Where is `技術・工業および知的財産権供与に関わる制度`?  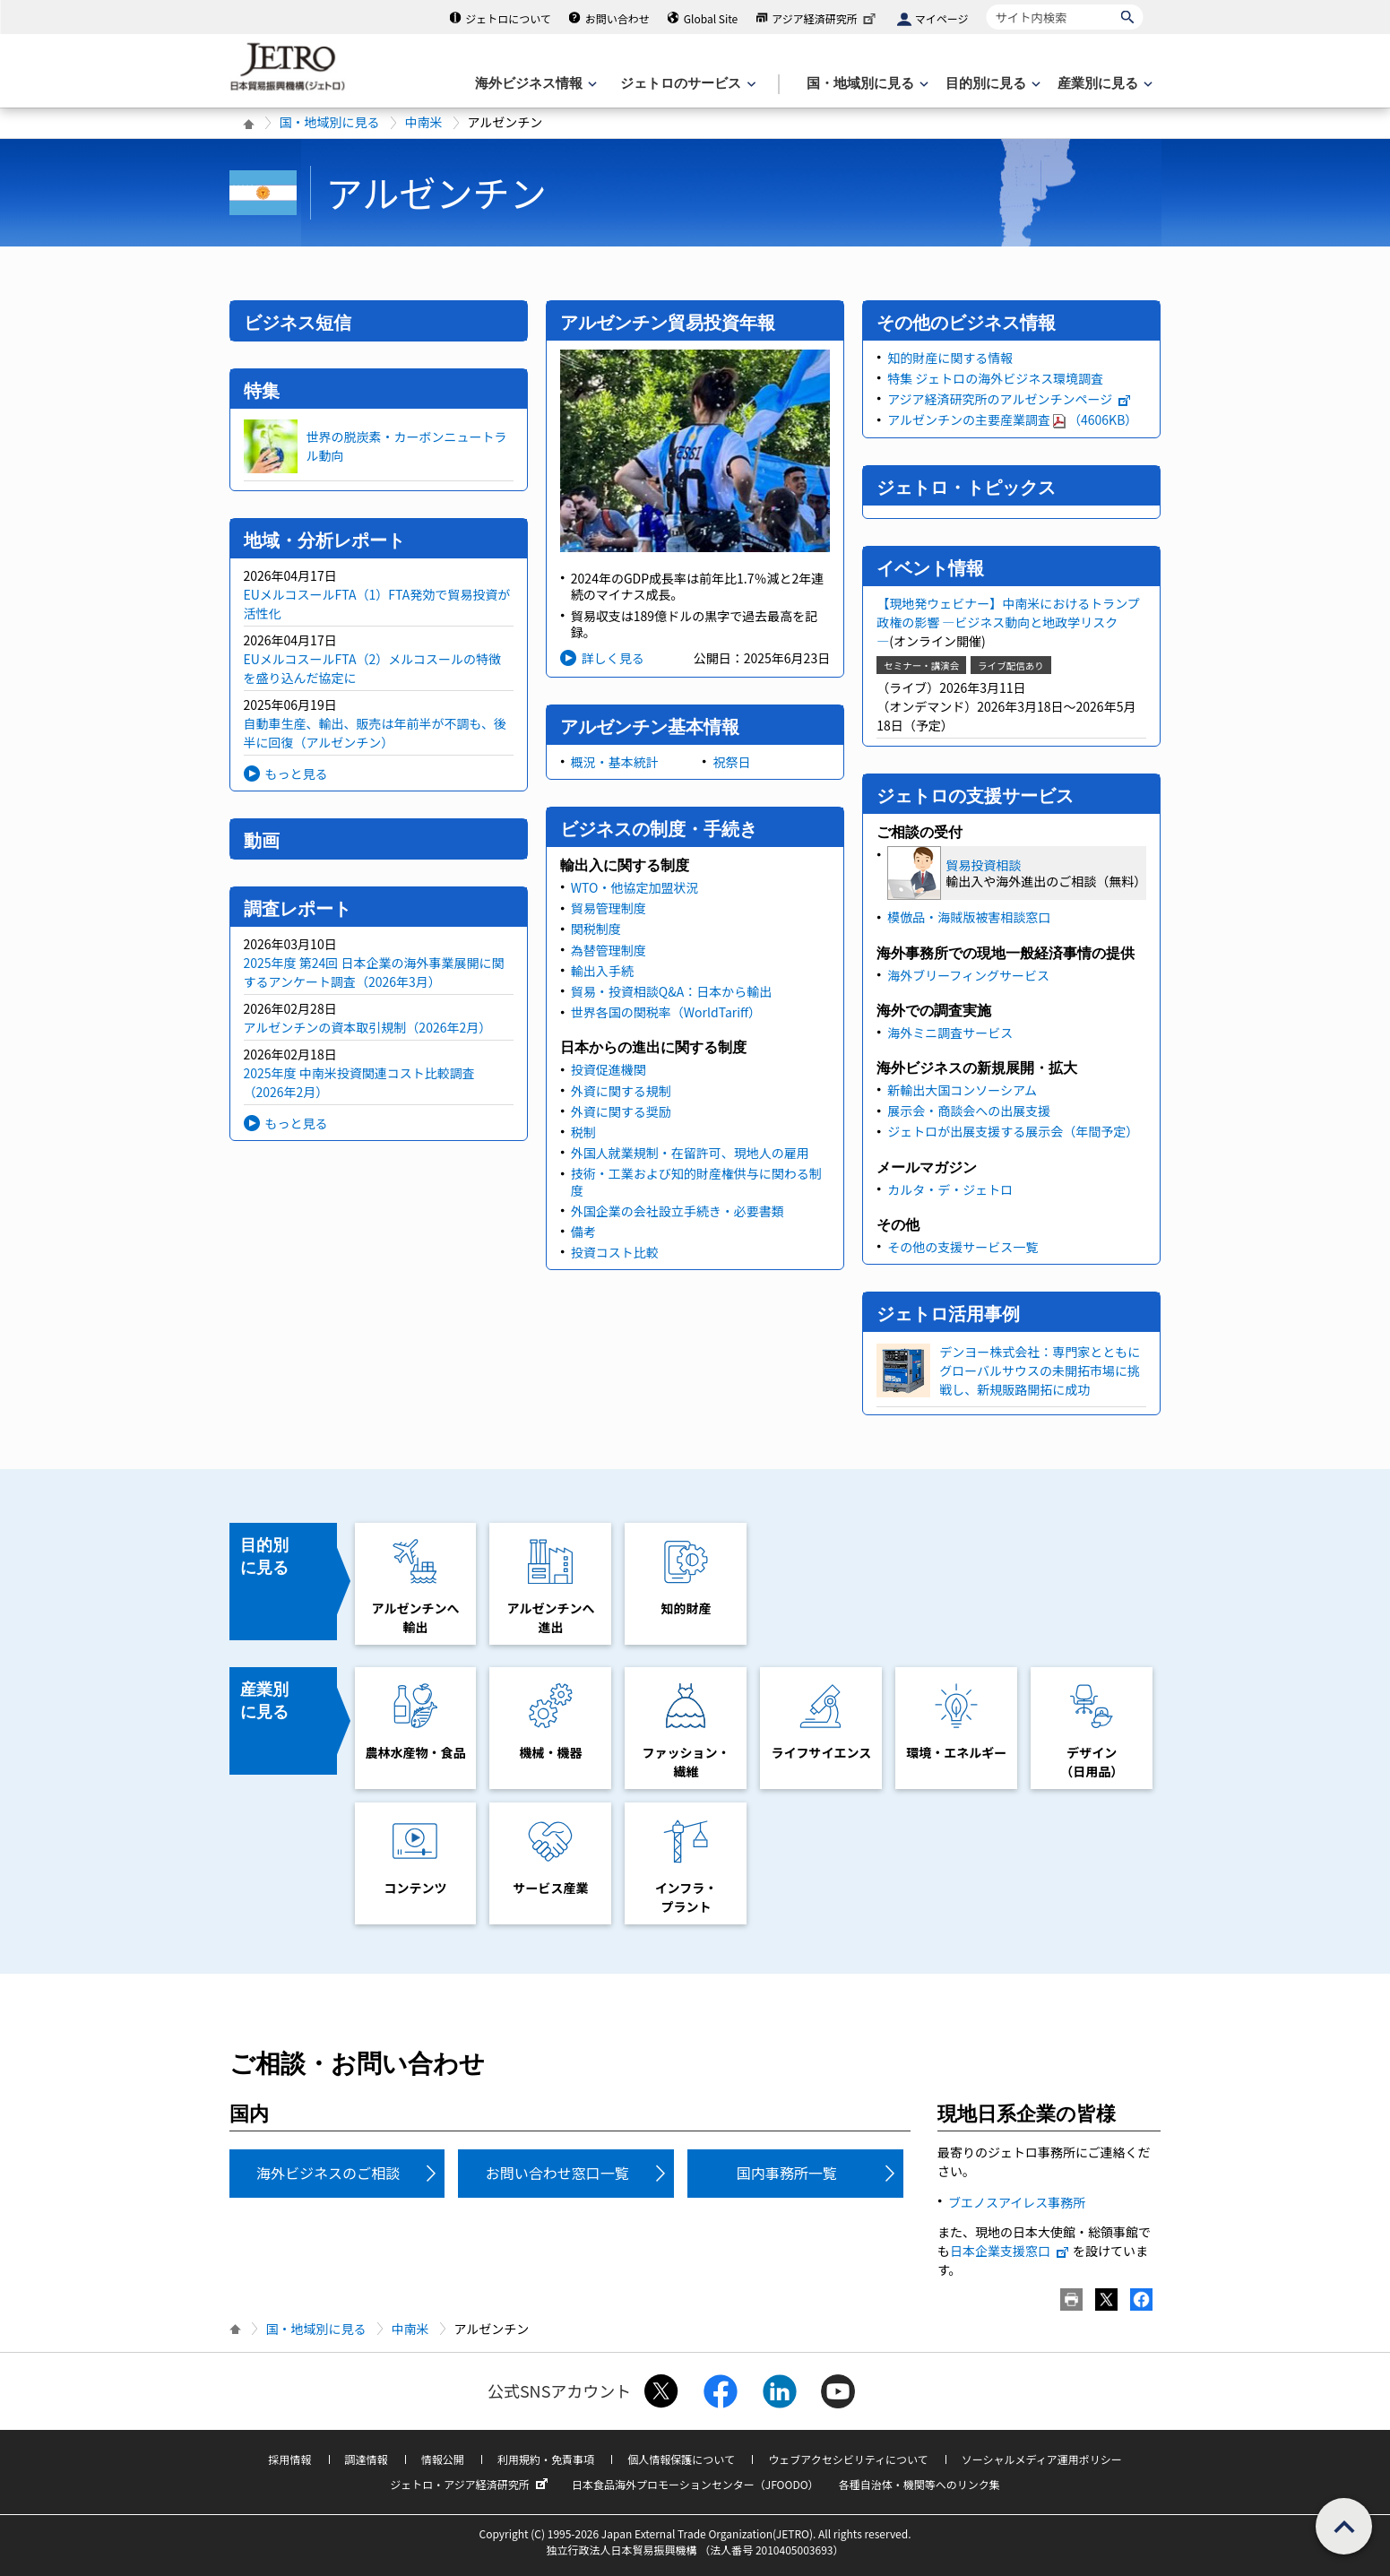 技術・工業および知的財産権供与に関わる制度 is located at coordinates (696, 1181).